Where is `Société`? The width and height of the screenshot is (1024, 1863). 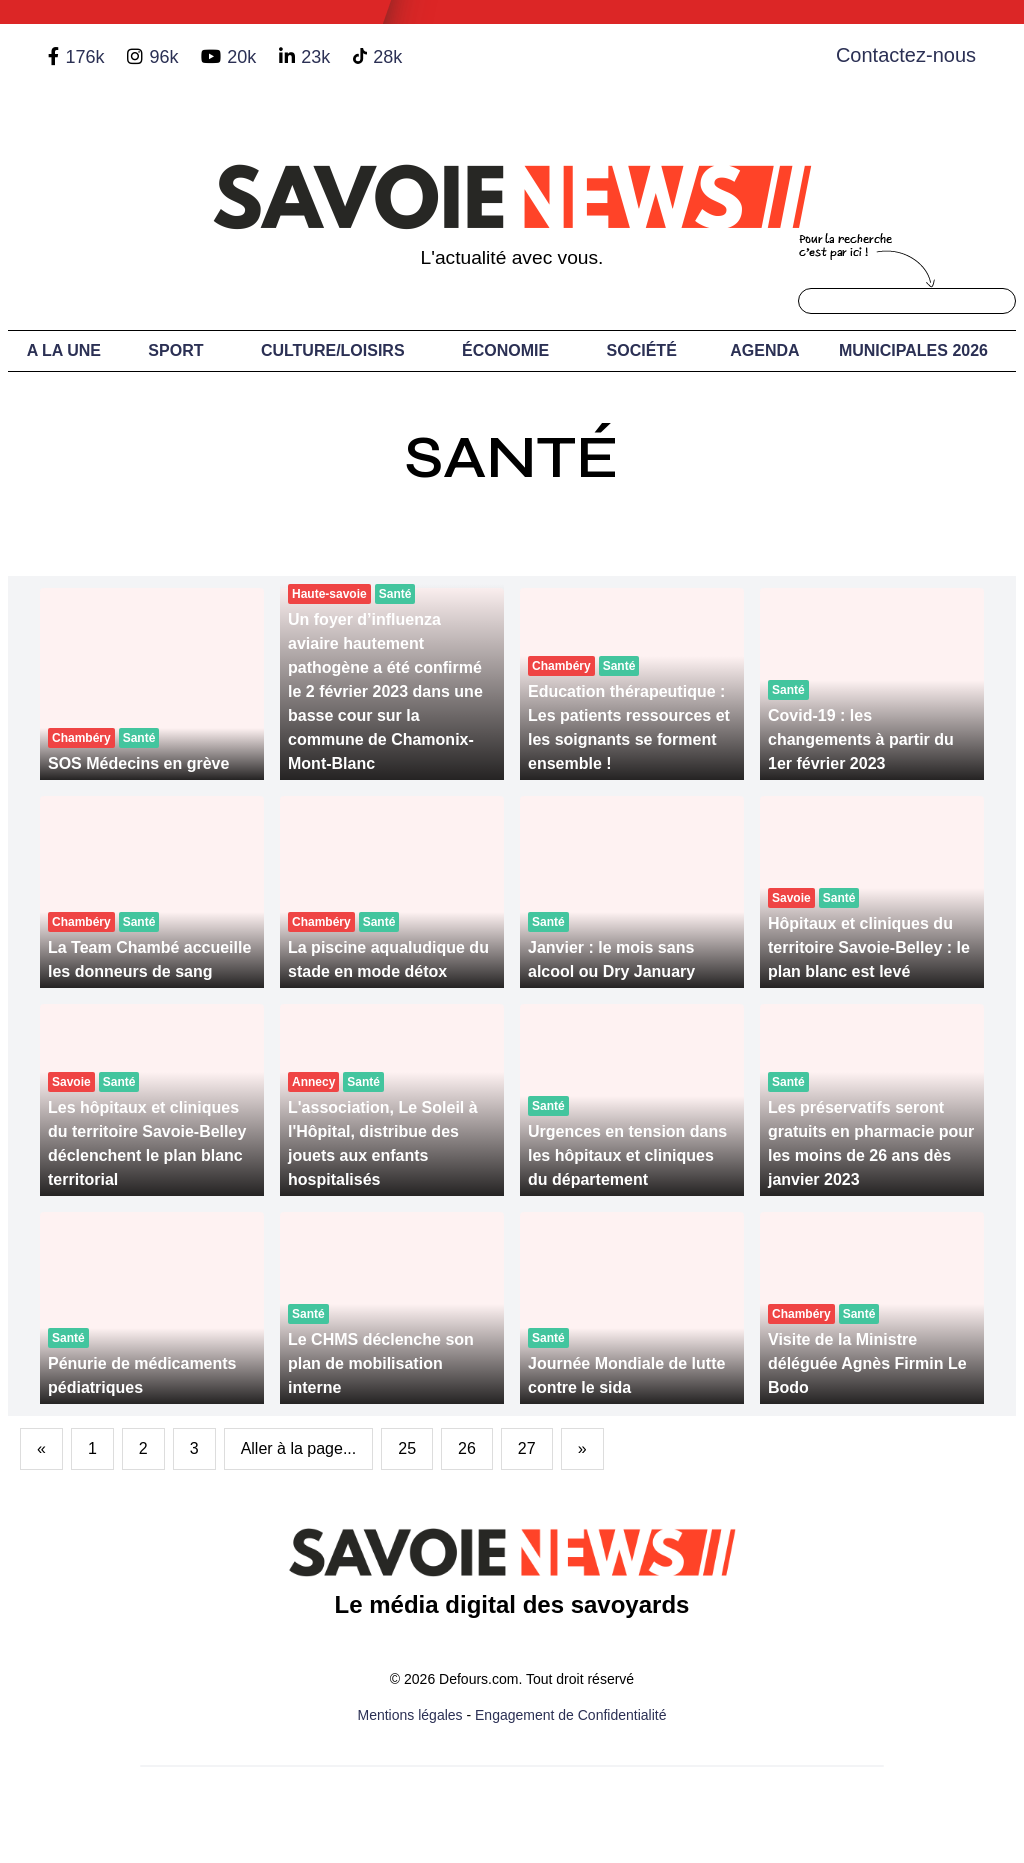
Société is located at coordinates (642, 350).